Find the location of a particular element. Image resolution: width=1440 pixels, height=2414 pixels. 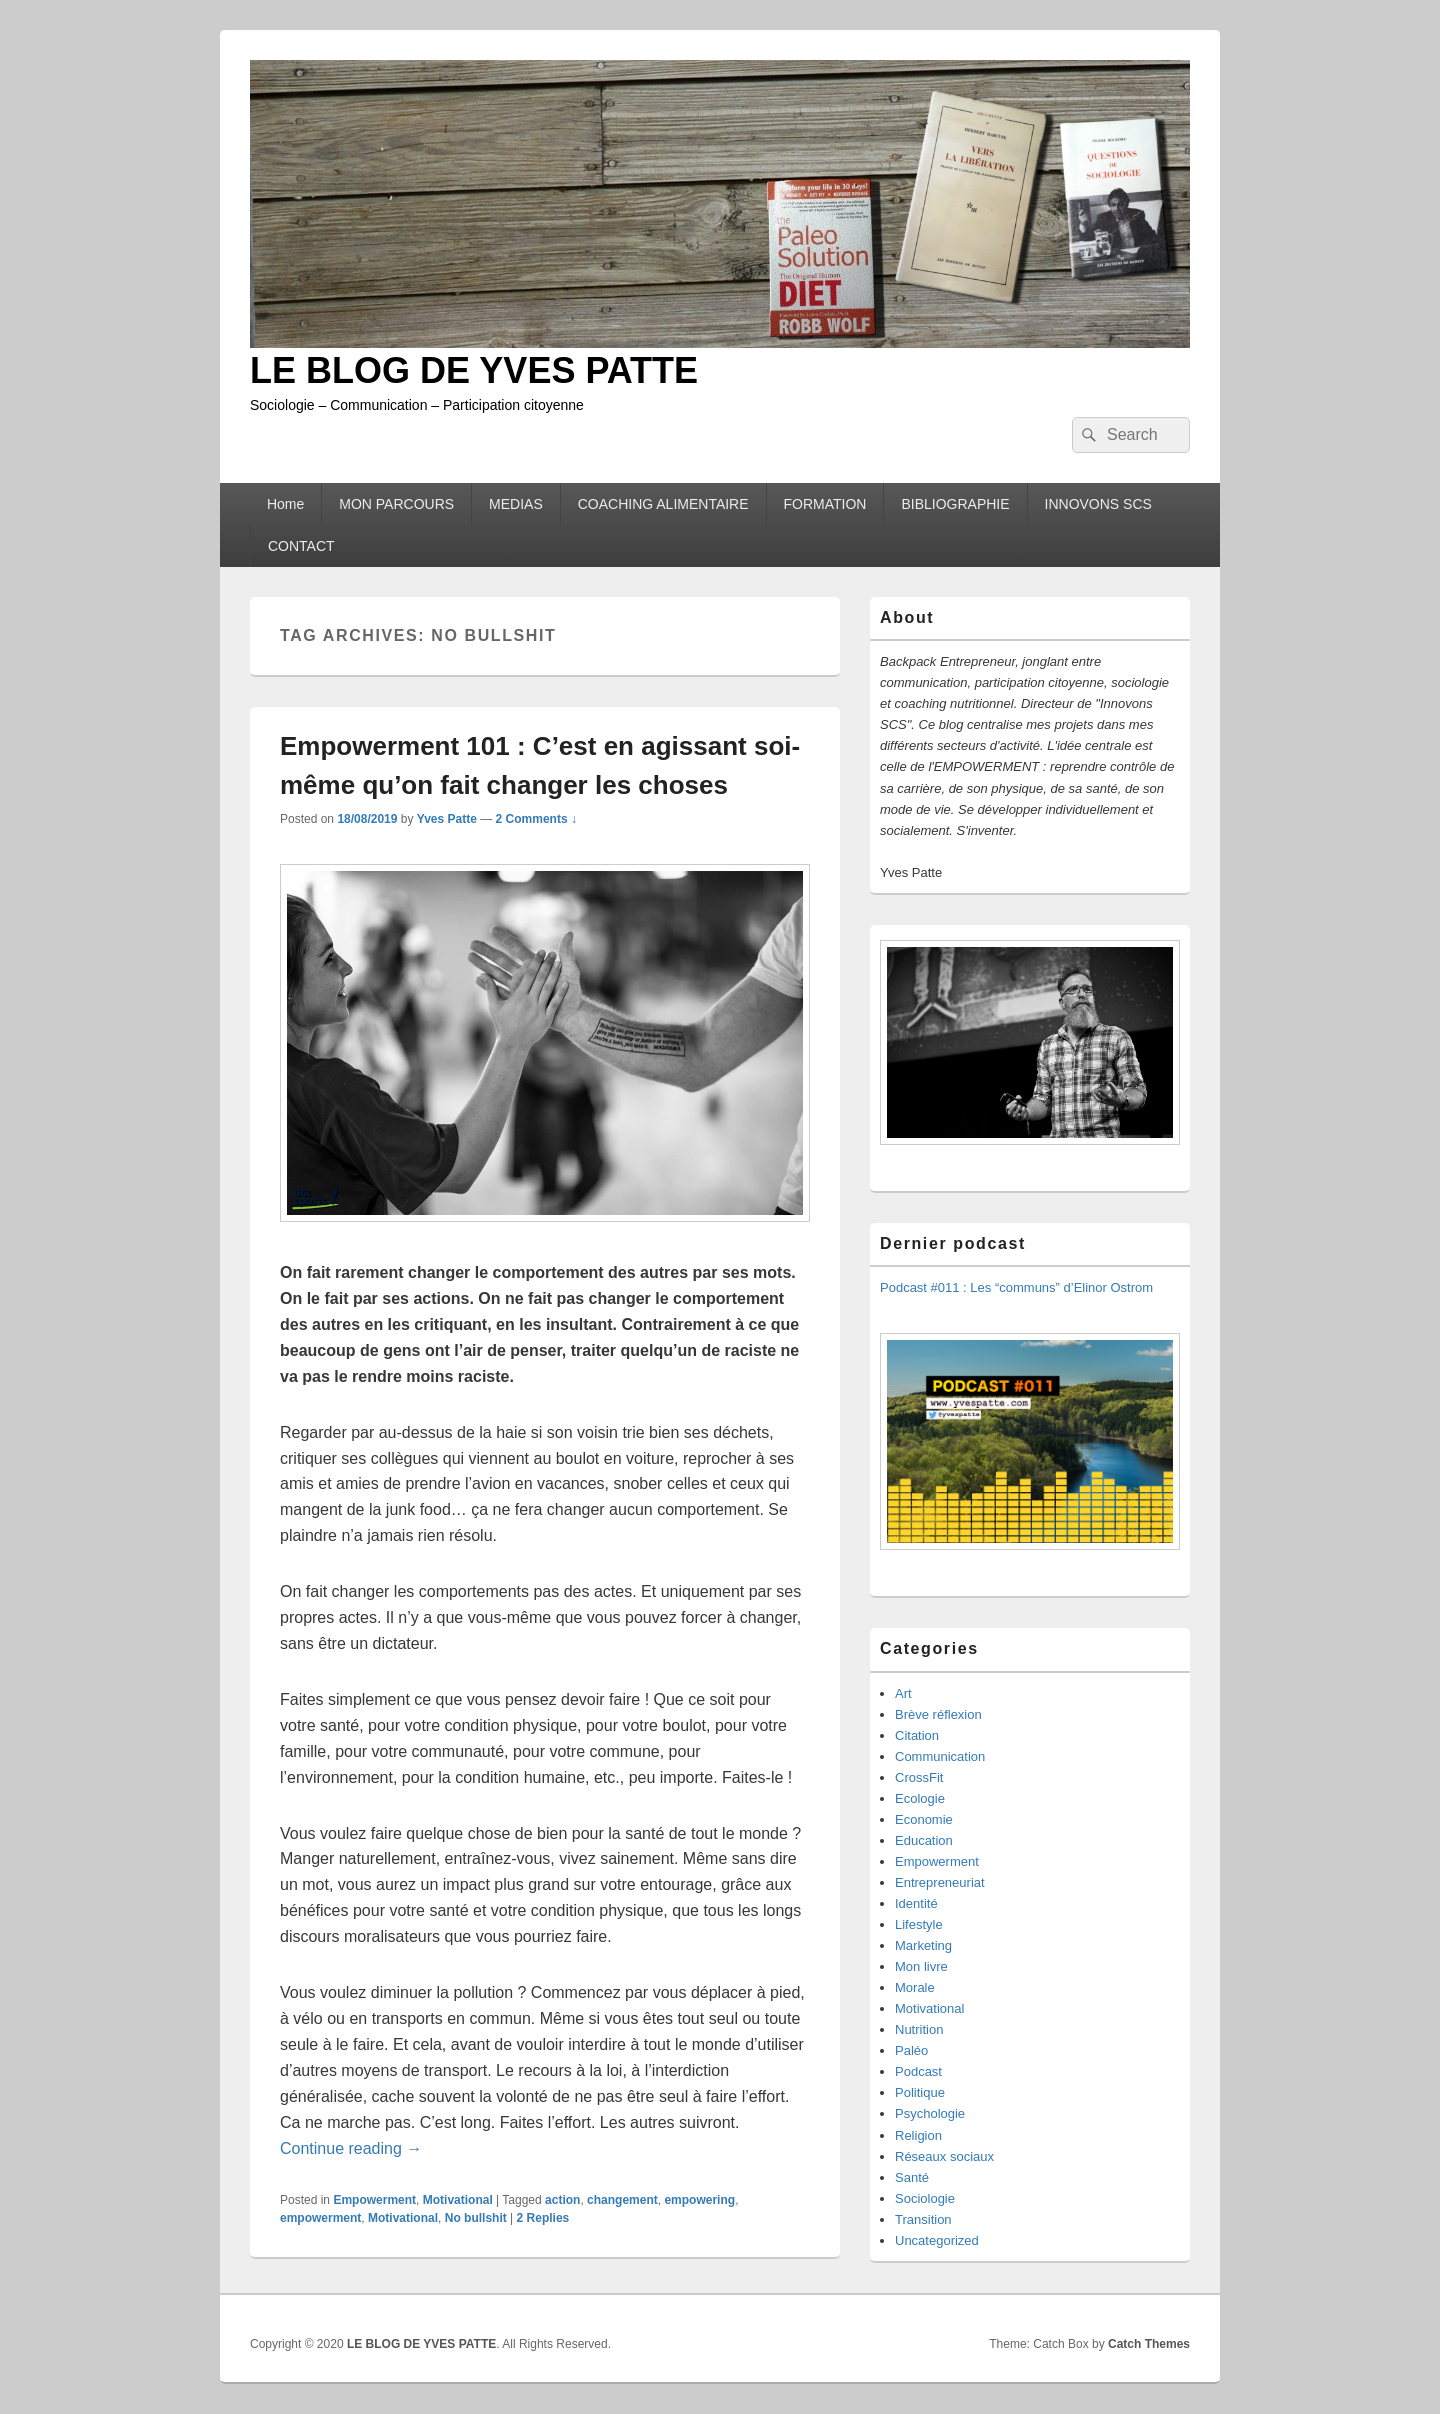

Transition is located at coordinates (923, 2219).